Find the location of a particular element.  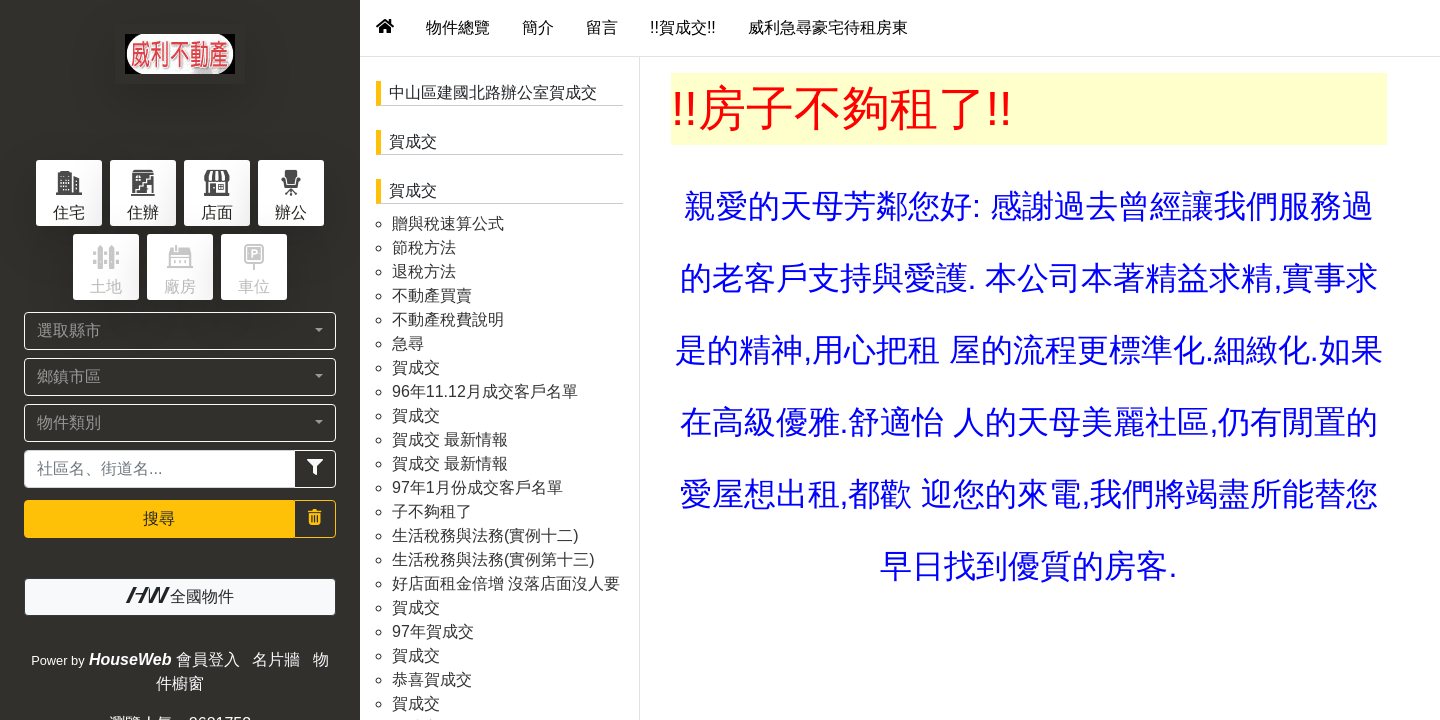

好店面租金倍增 沒落店面沒人要 is located at coordinates (506, 583).